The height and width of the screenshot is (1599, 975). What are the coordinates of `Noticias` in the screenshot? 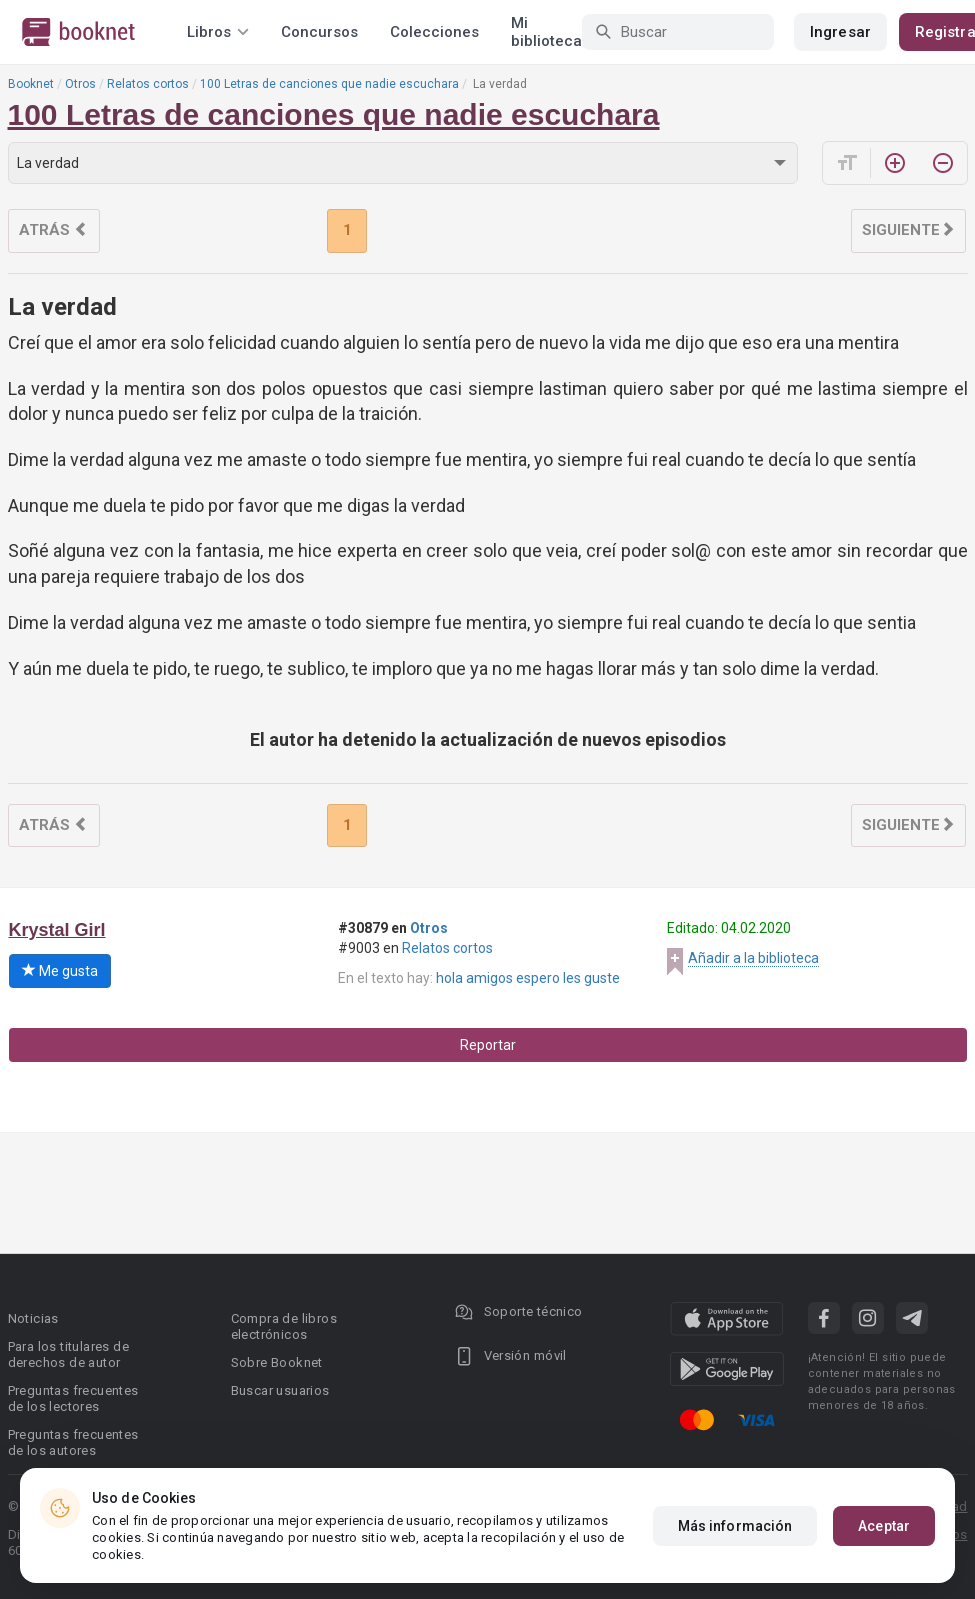 It's located at (33, 1318).